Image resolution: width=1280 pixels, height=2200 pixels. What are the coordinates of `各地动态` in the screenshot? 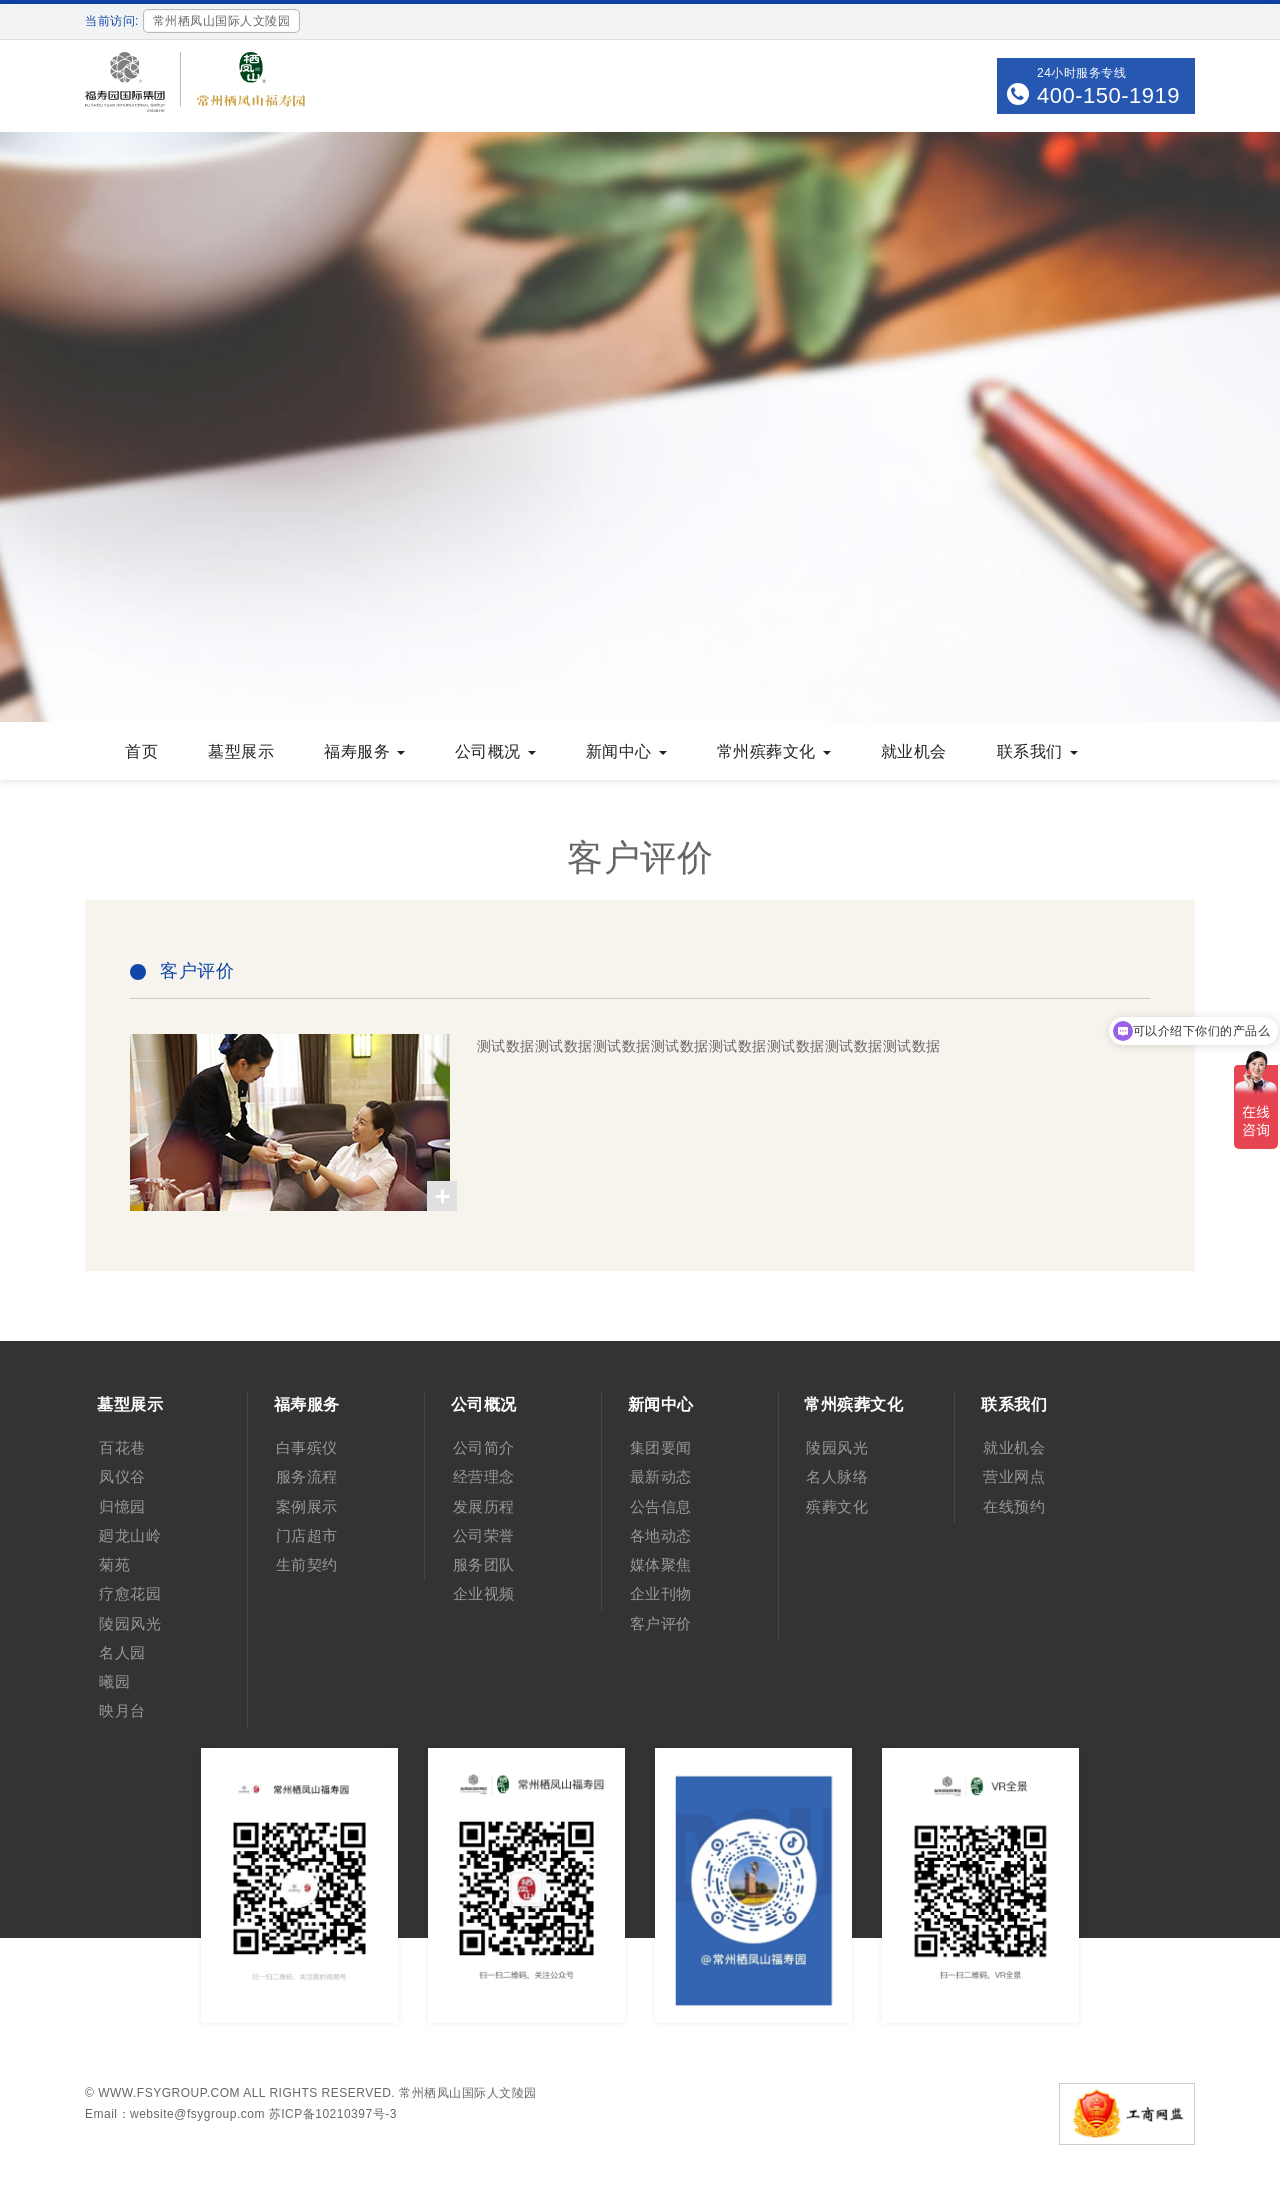 It's located at (661, 1535).